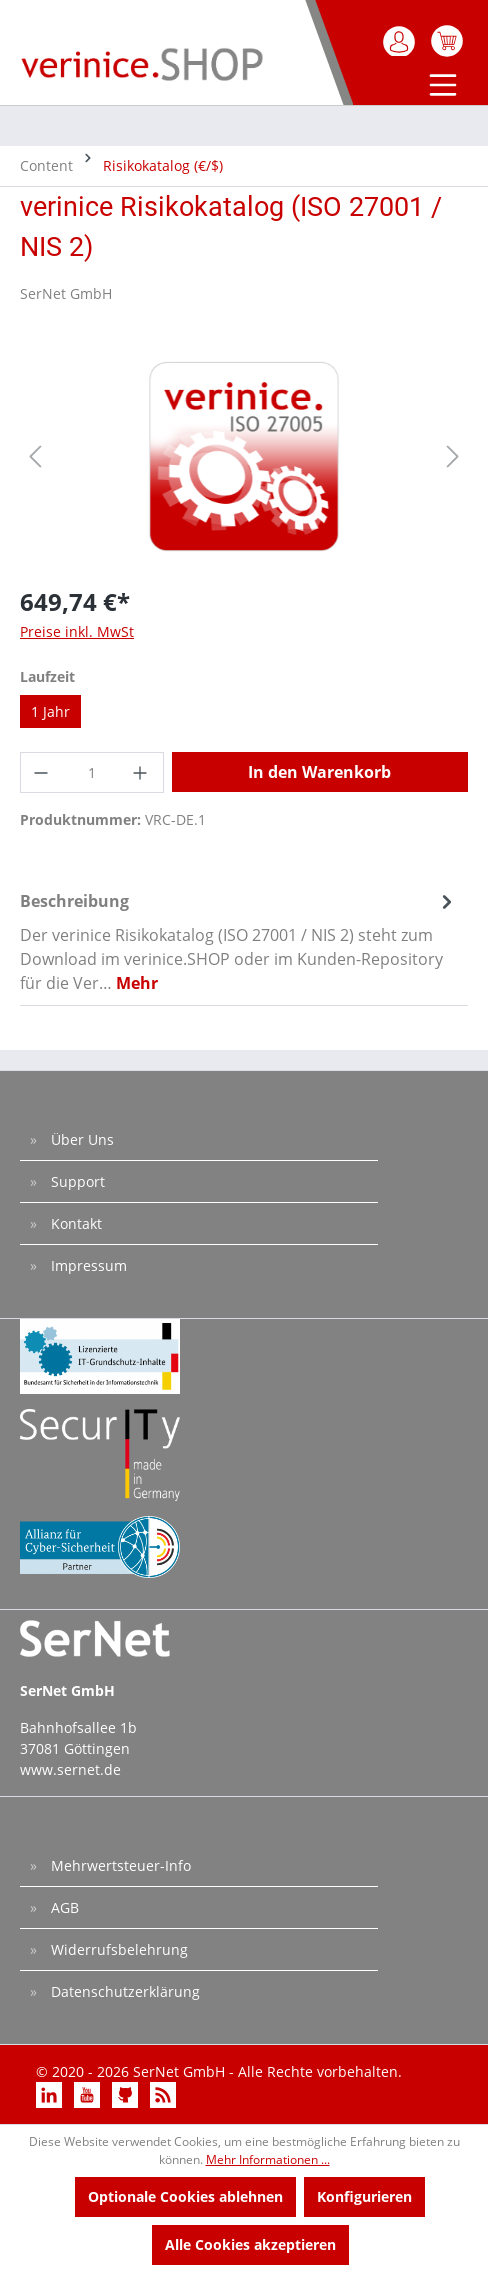 This screenshot has width=488, height=2273. What do you see at coordinates (142, 772) in the screenshot?
I see `[Anzahl erhöhen]` at bounding box center [142, 772].